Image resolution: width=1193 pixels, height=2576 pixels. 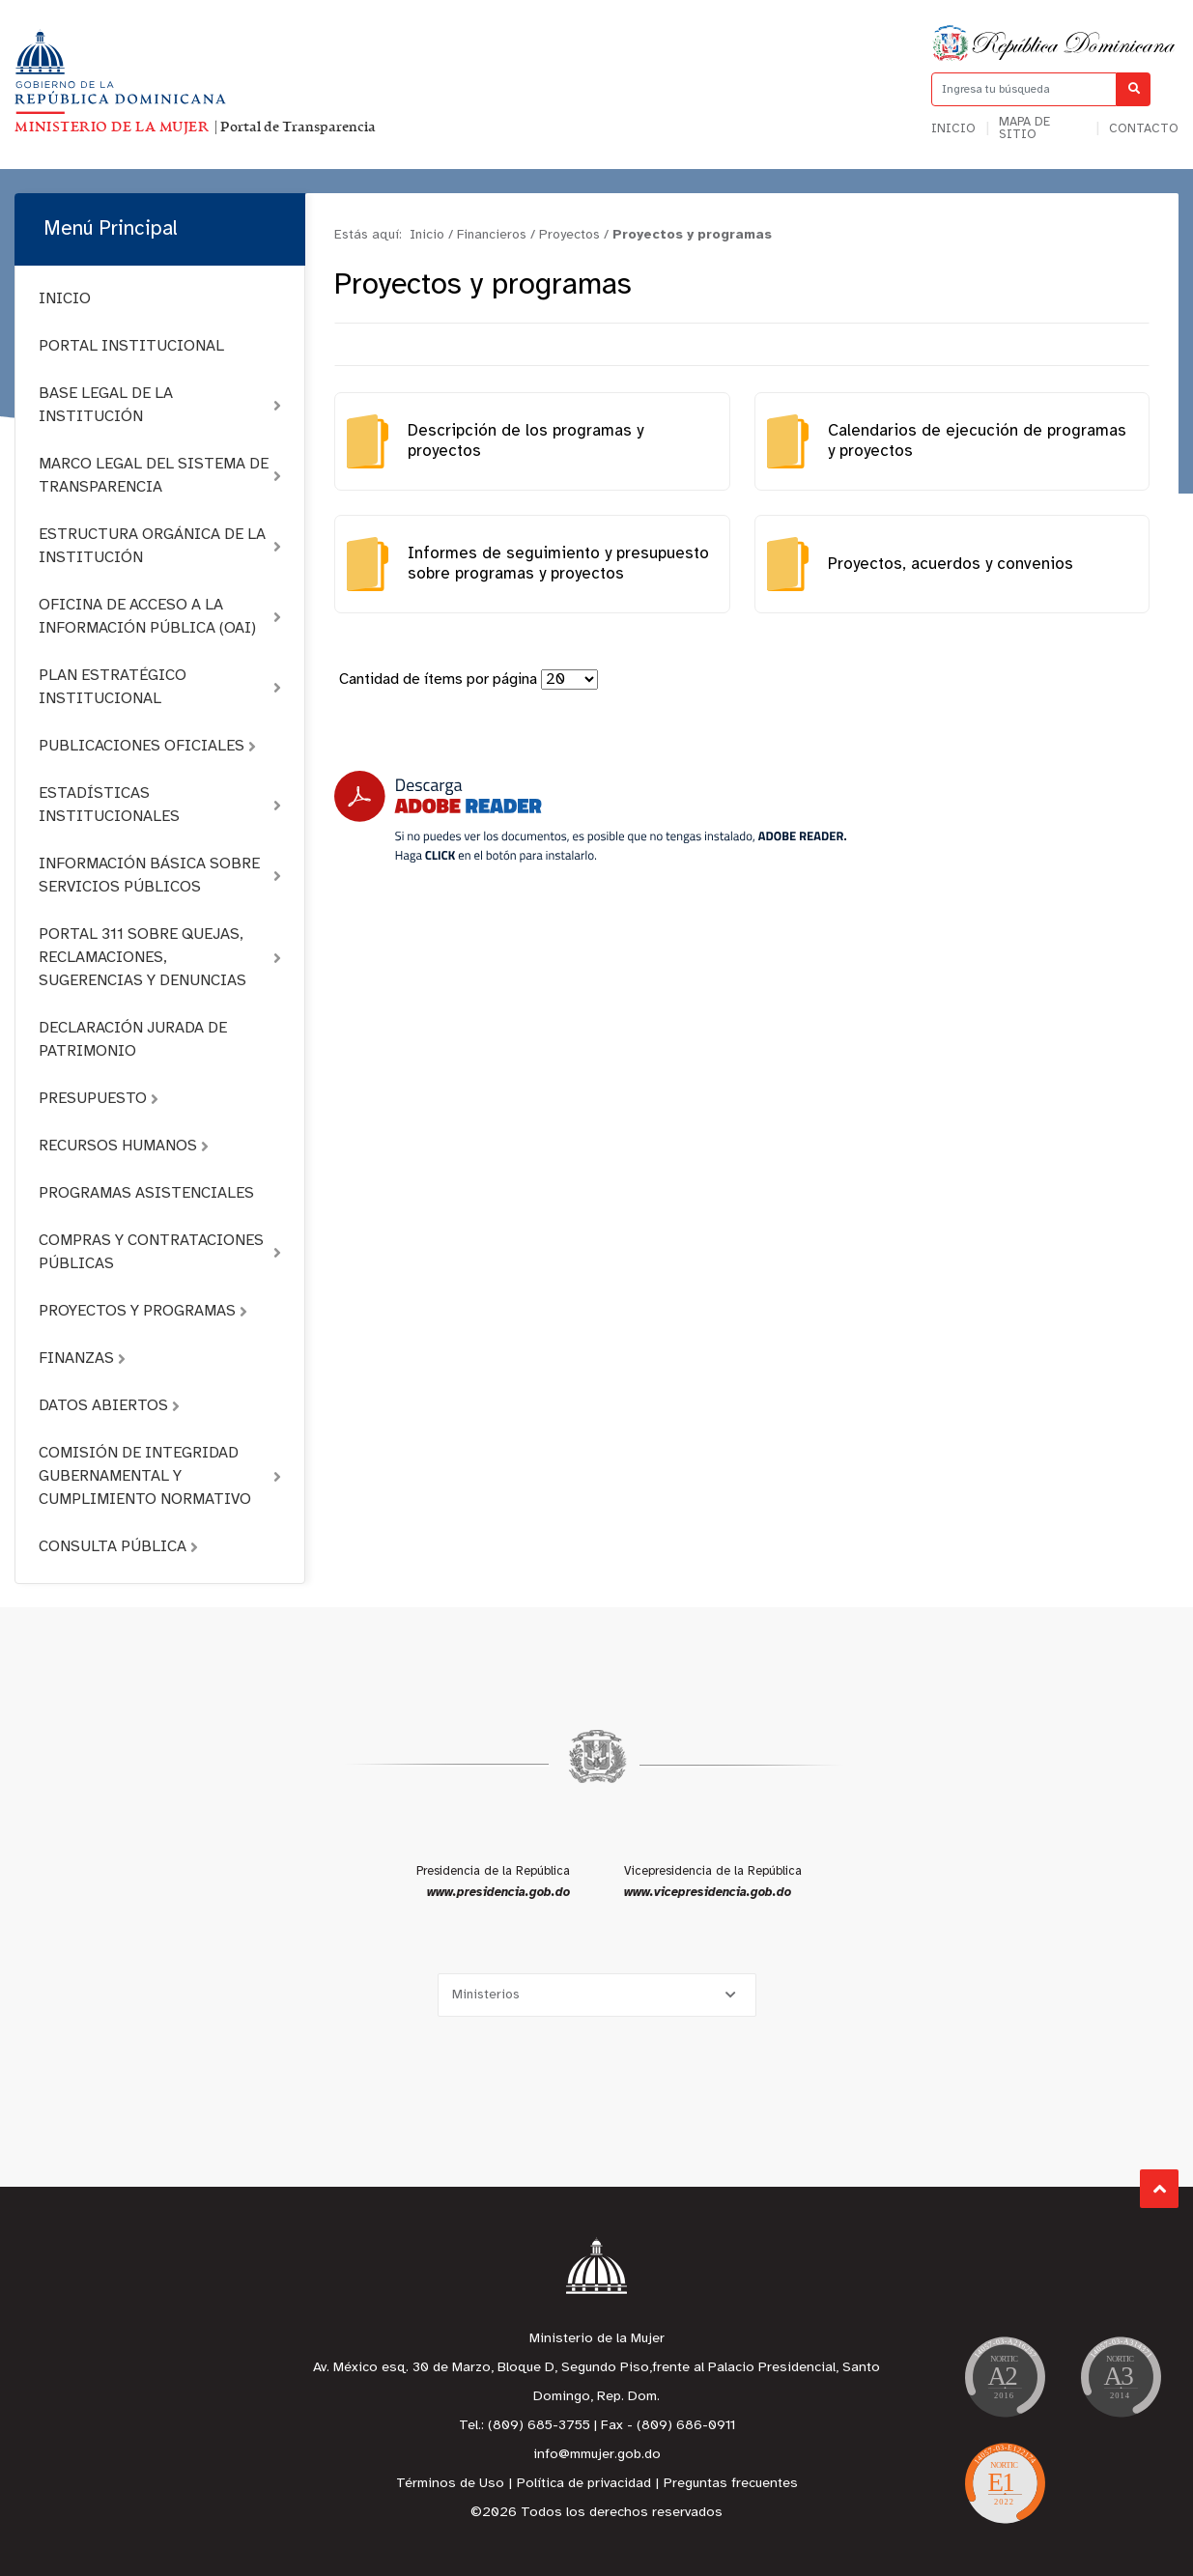 I want to click on COMISIÓN DE INTEGRIDAD GUBERNAMENTAL Y CUMPLIMIENTO NORMATIVO, so click(x=160, y=1476).